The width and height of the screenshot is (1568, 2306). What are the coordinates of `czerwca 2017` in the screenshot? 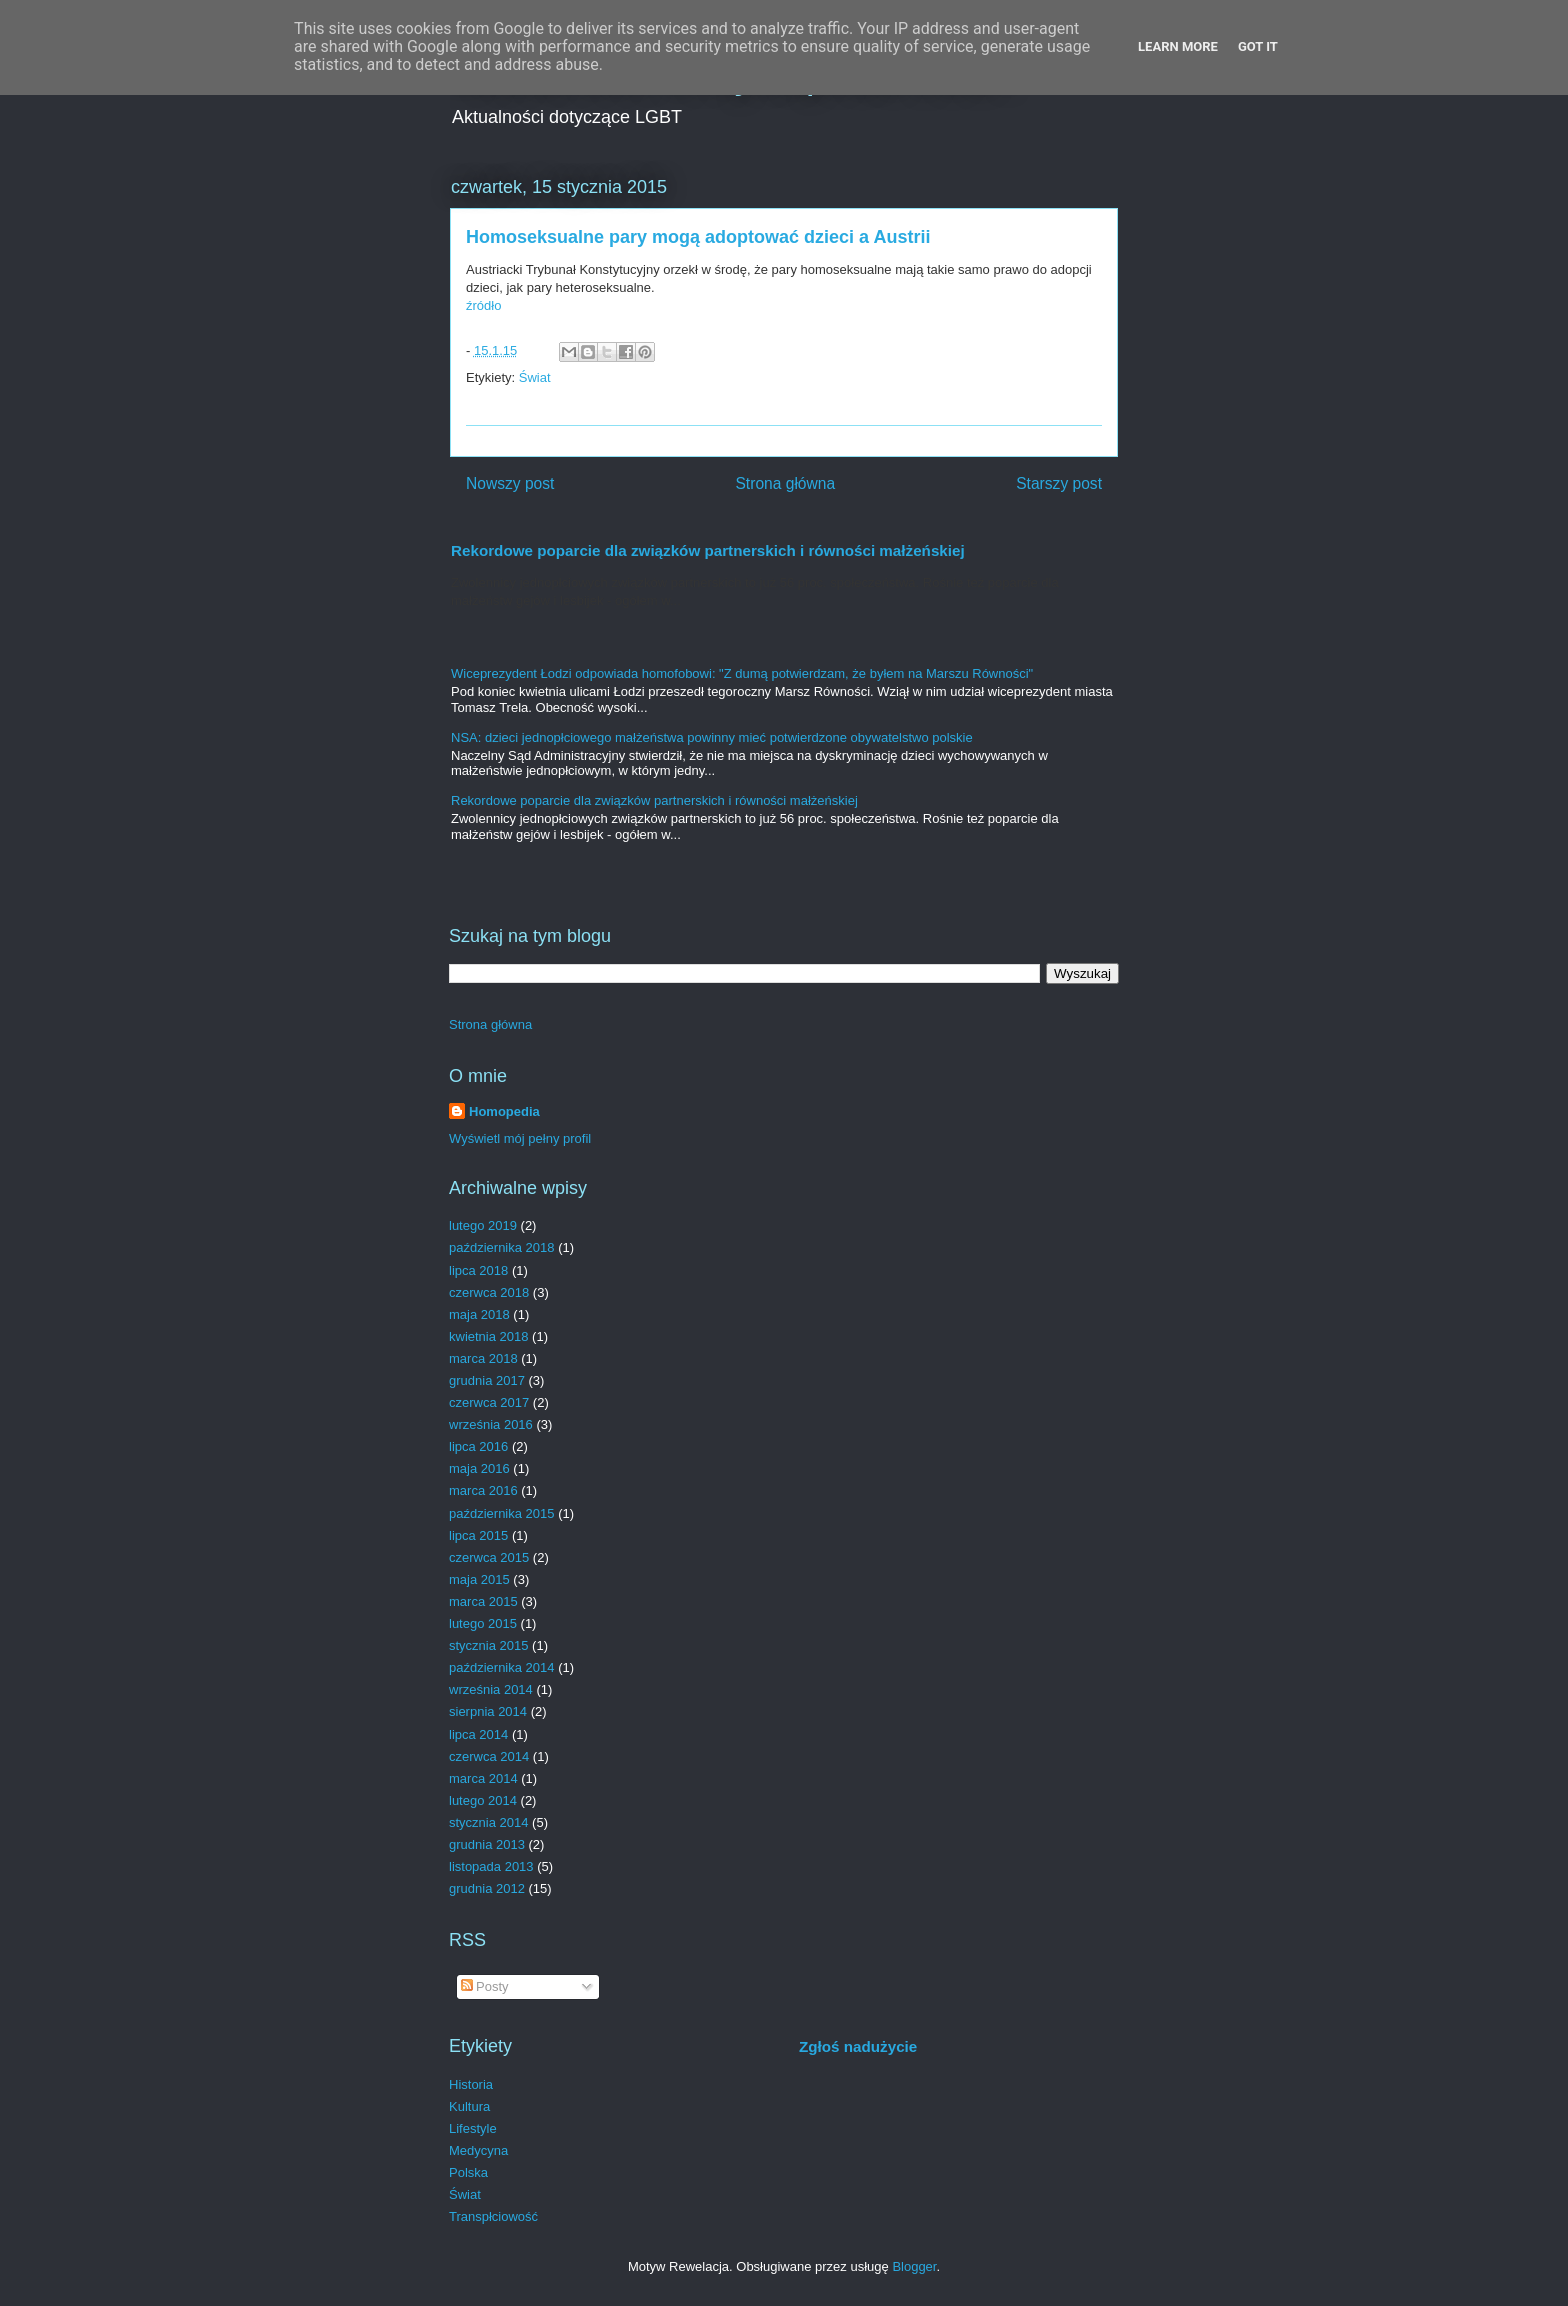 It's located at (489, 1402).